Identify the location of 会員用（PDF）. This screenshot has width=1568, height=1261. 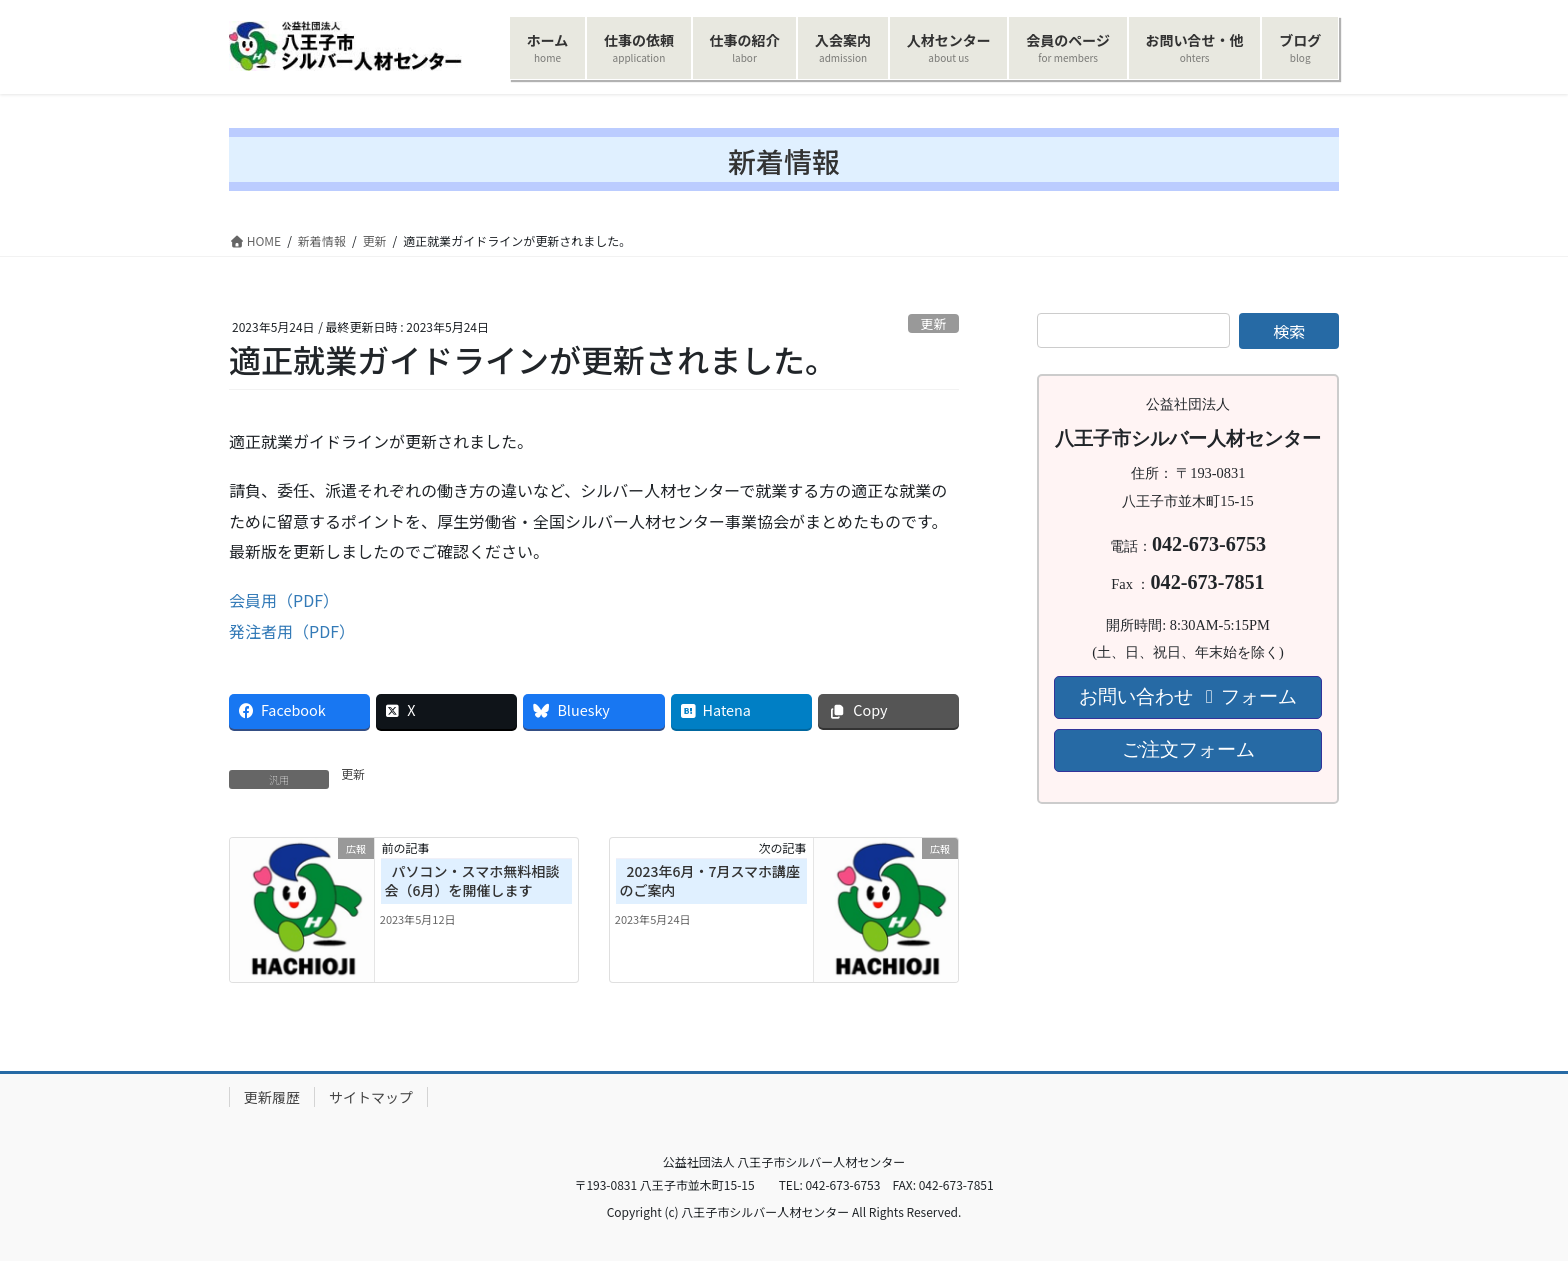
(284, 600).